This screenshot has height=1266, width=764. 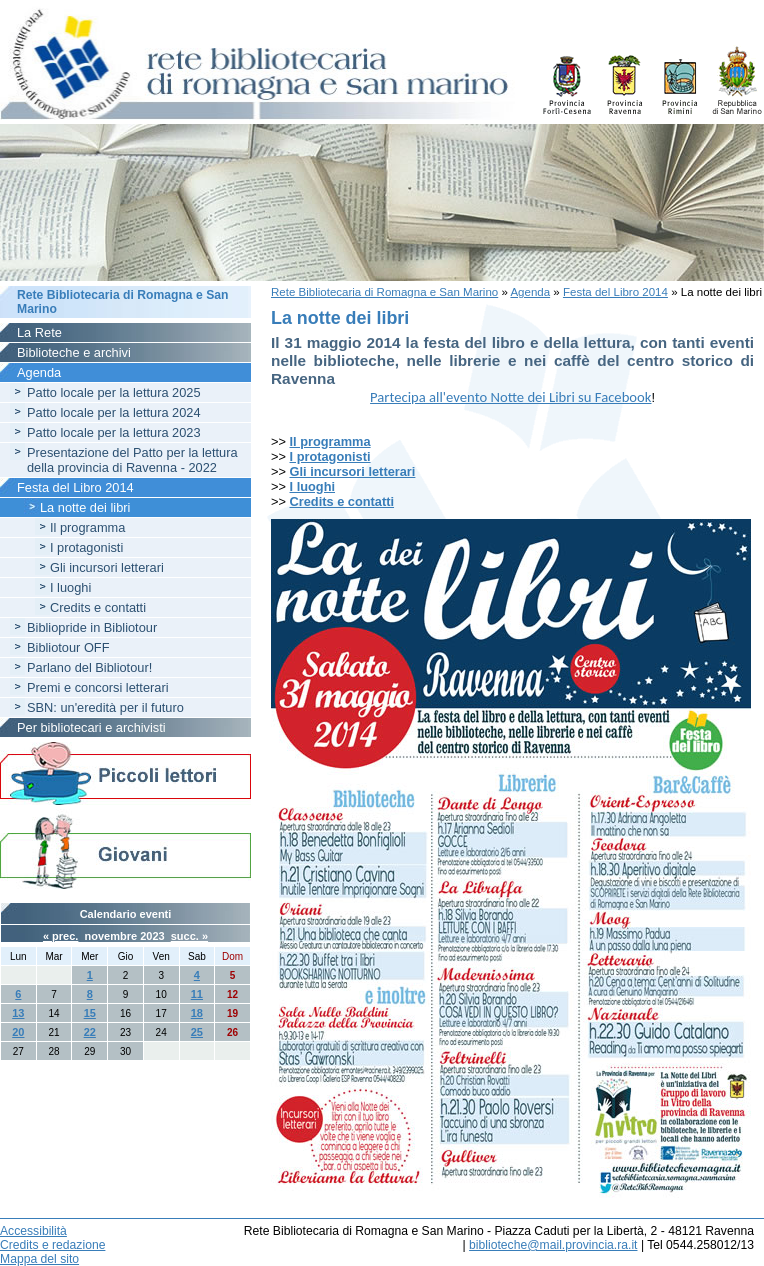 What do you see at coordinates (68, 647) in the screenshot?
I see `Bibliotour OFF` at bounding box center [68, 647].